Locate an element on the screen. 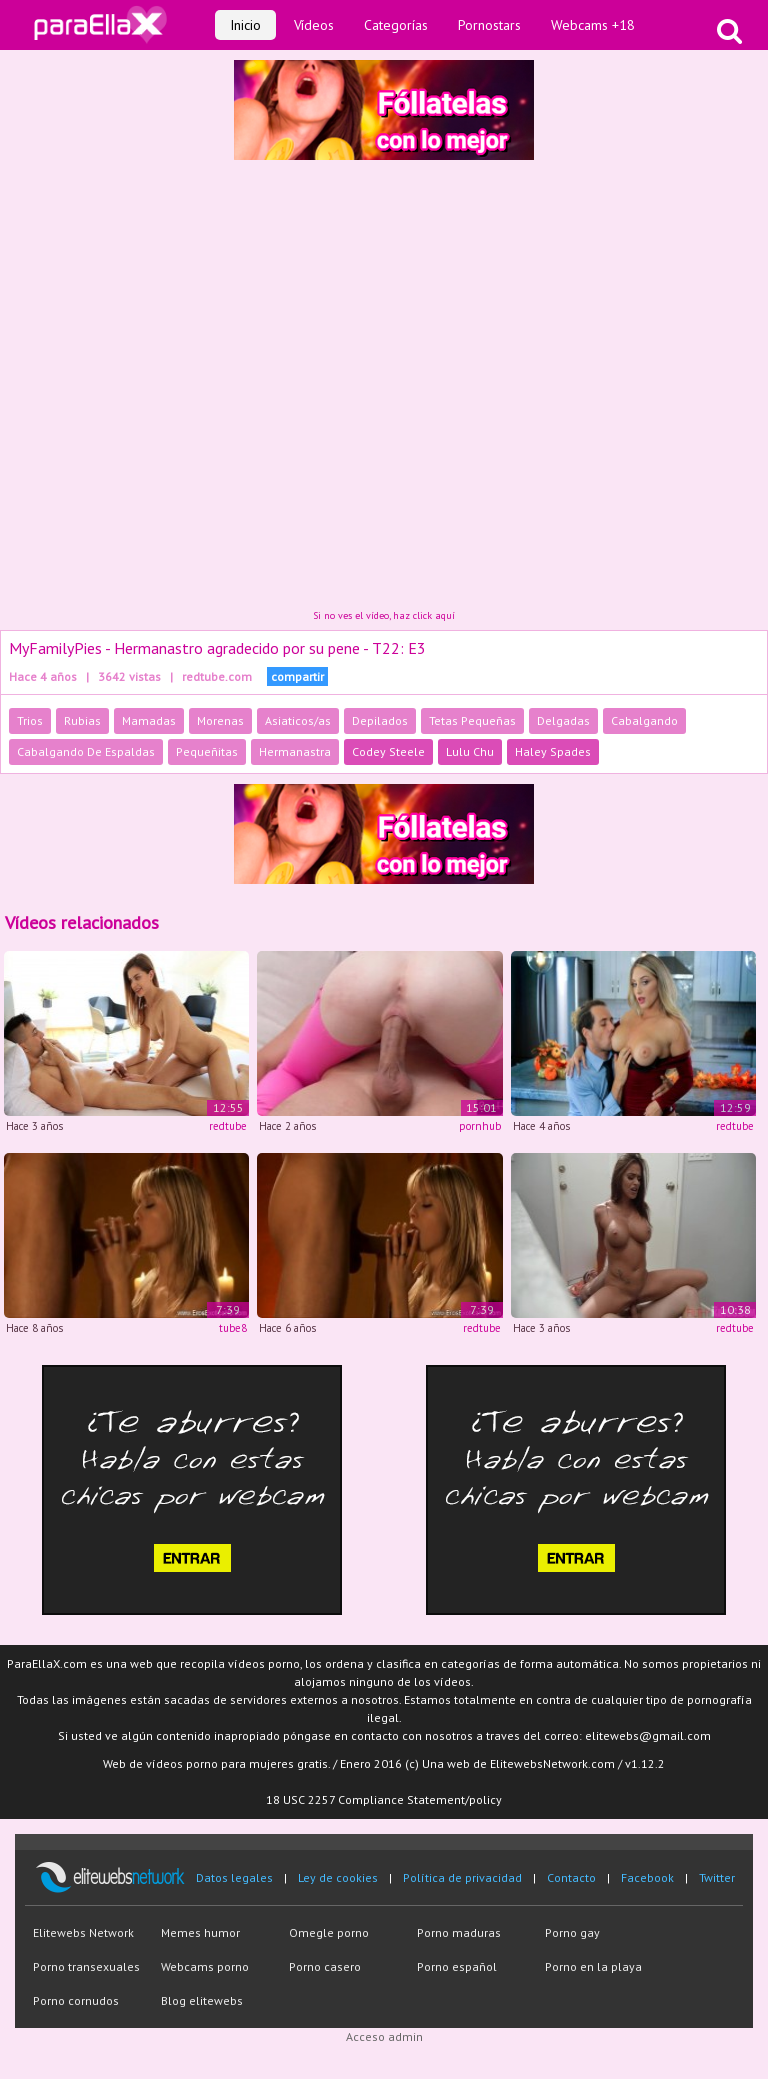 The image size is (768, 2079). Cabalgando De Espaldas is located at coordinates (86, 751).